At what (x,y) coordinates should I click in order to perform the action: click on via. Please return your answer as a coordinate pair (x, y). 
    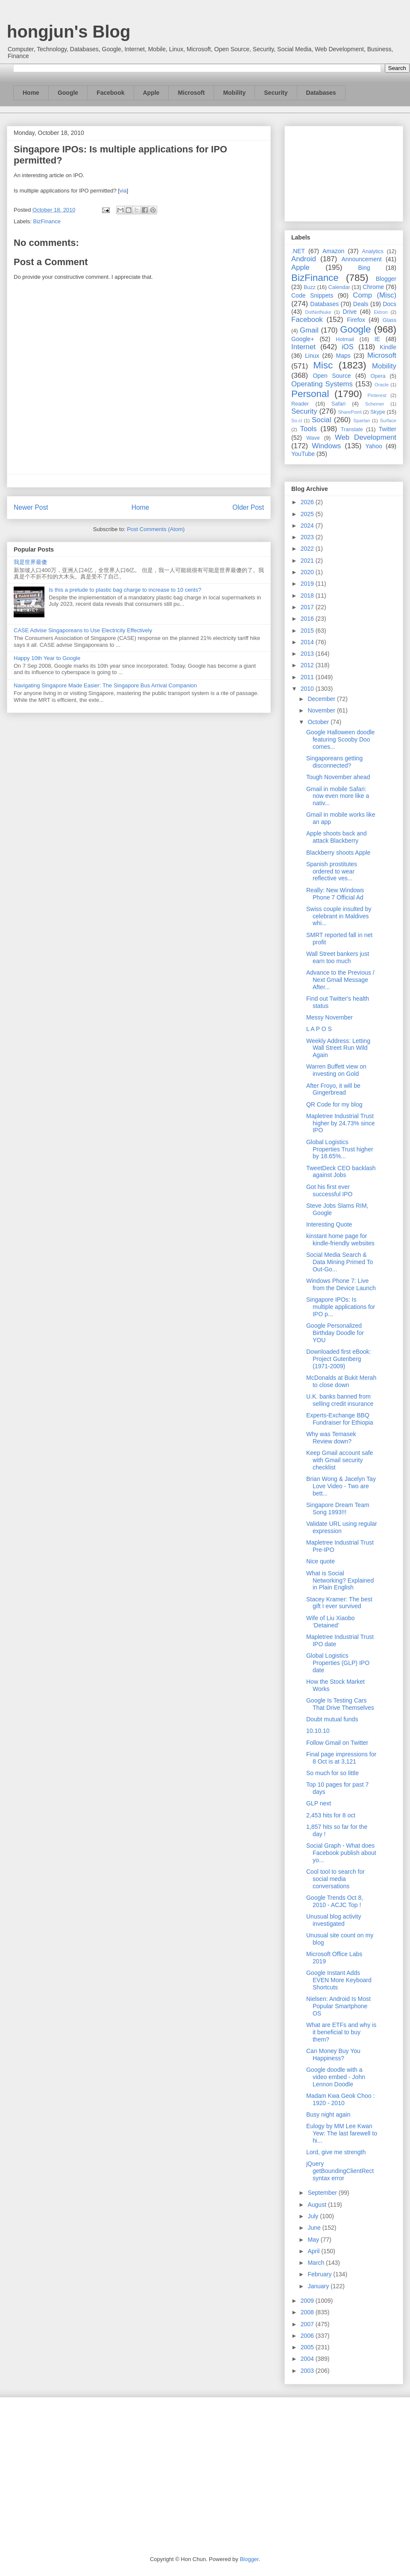
    Looking at the image, I should click on (123, 190).